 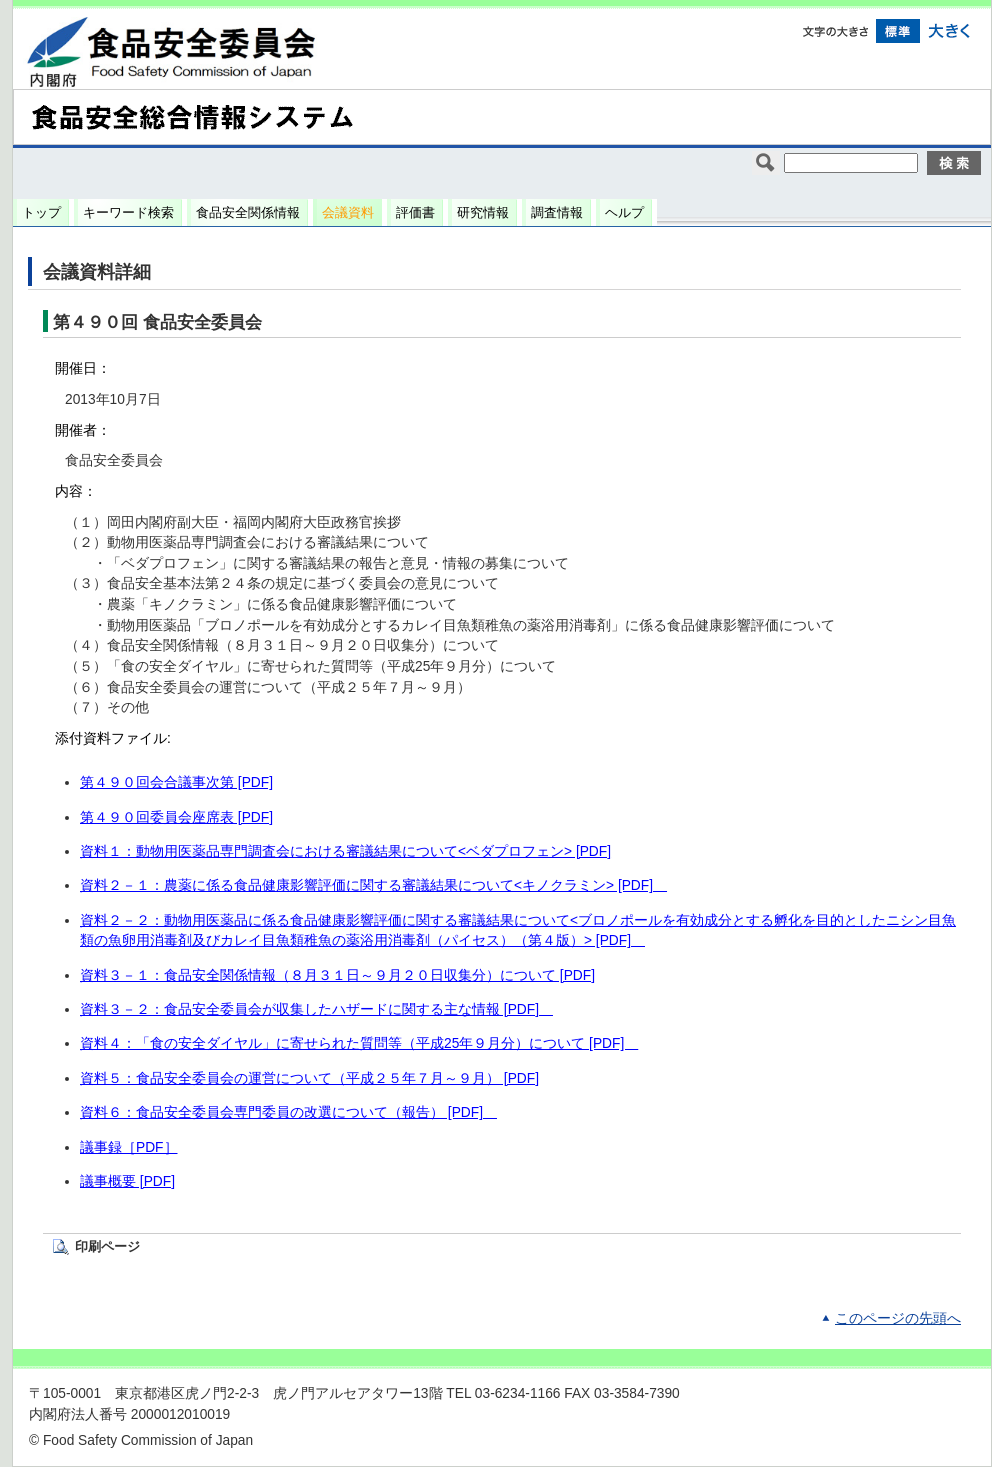 I want to click on 資料２－１：農薬に係る食品健康影響評価に関する審議結果について<キノクラミン> [PDF], so click(x=373, y=885).